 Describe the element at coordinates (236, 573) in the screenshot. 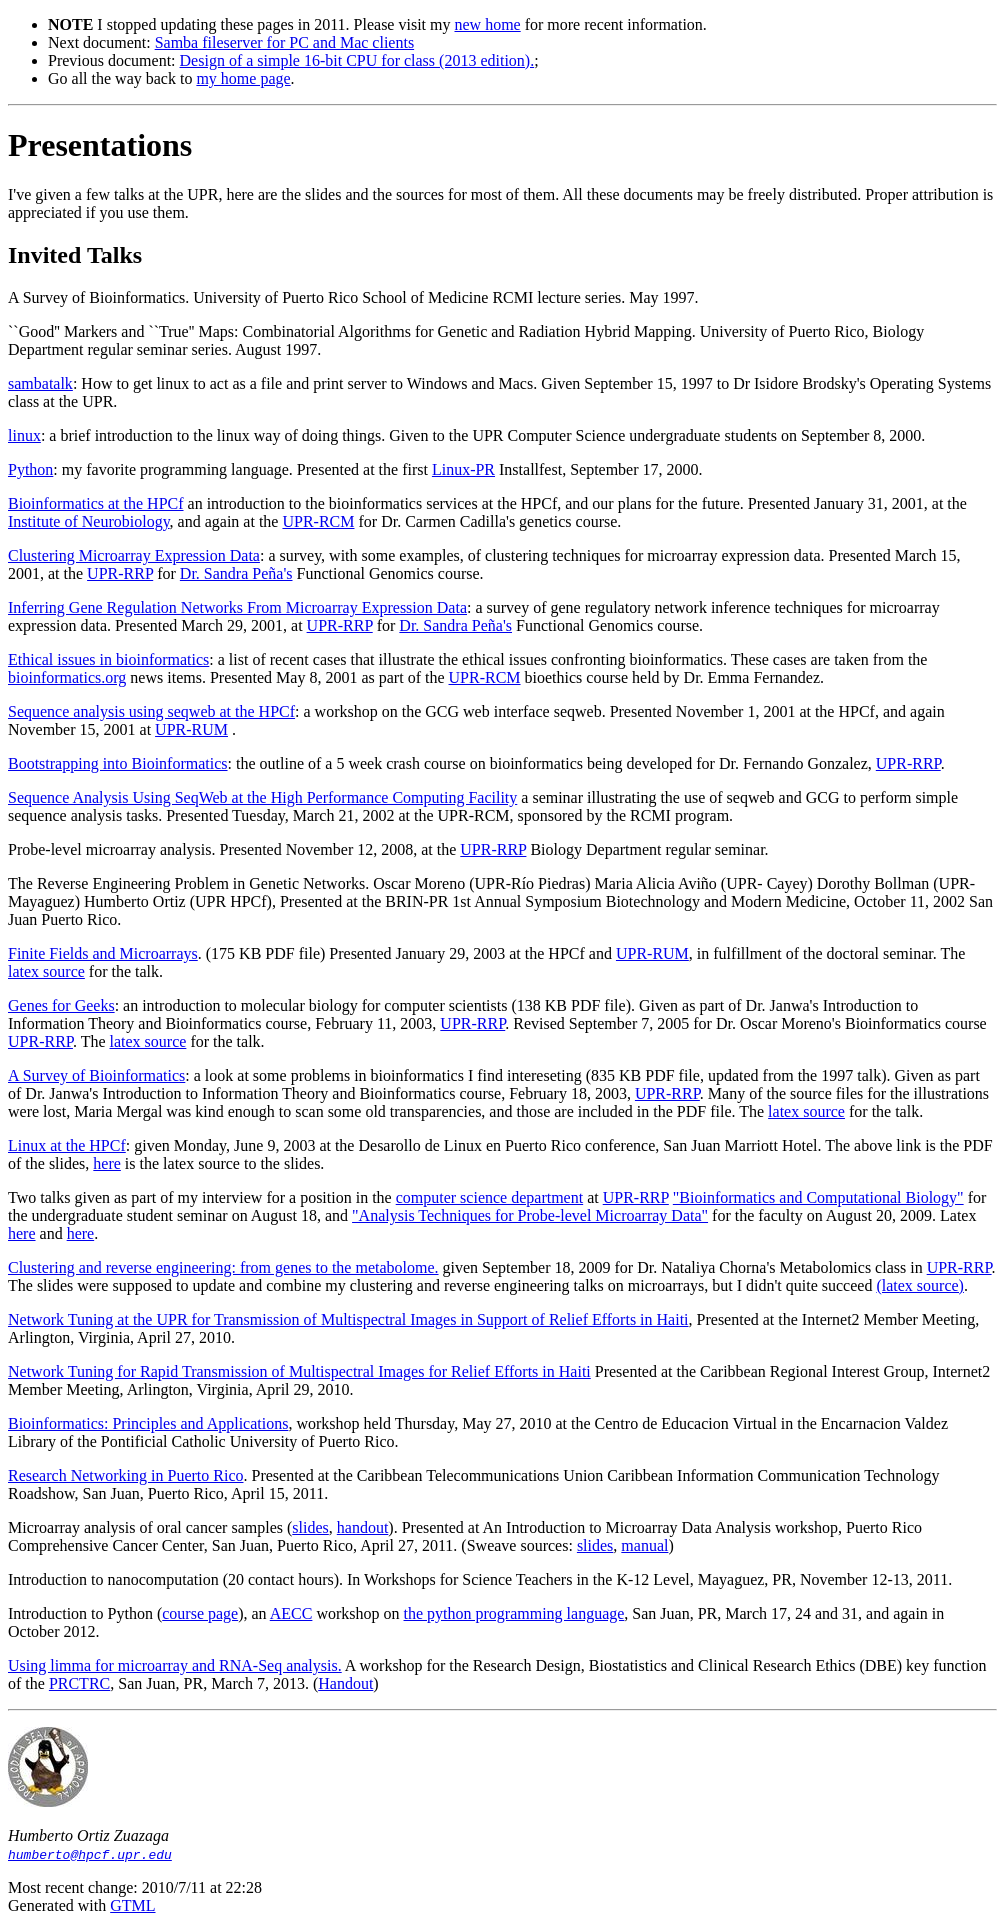

I see `Dr. Sandra Peña's` at that location.